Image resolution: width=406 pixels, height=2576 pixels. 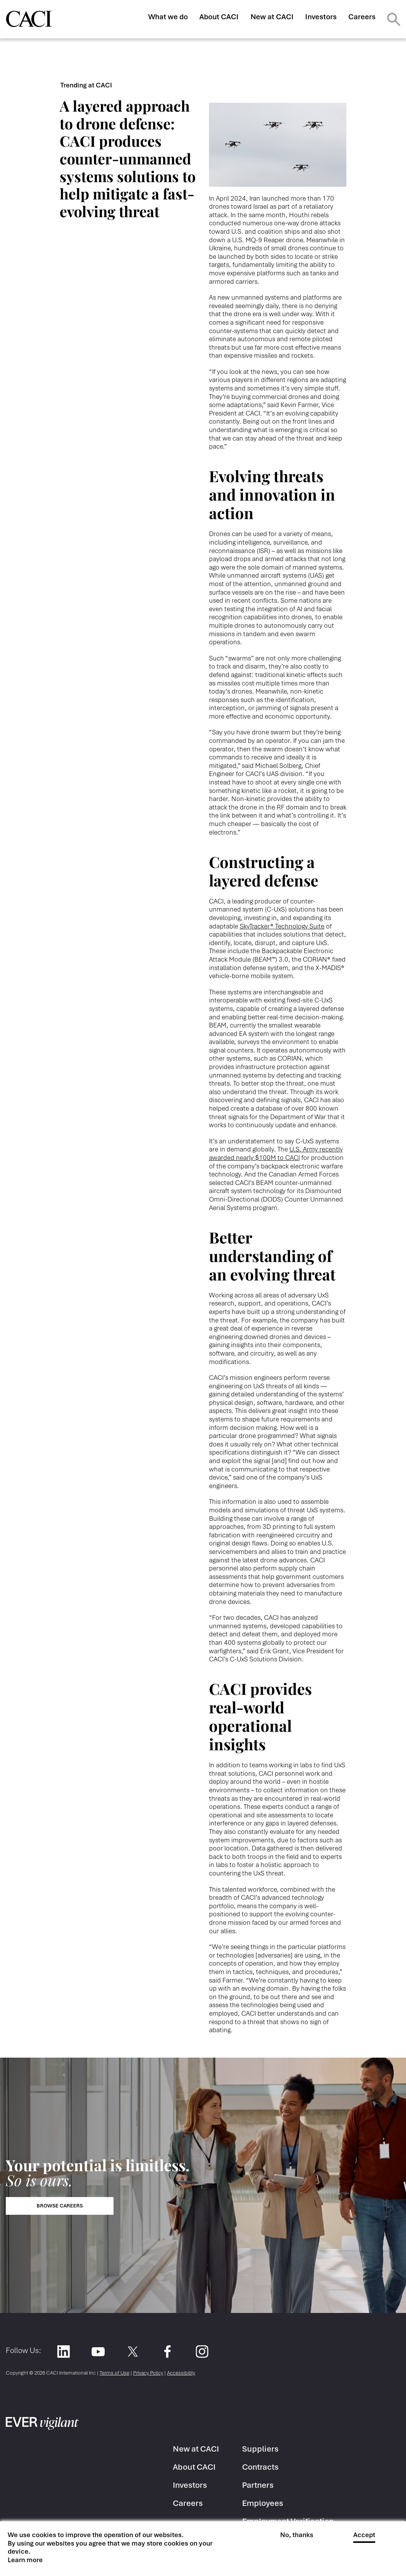 What do you see at coordinates (393, 19) in the screenshot?
I see `Search` at bounding box center [393, 19].